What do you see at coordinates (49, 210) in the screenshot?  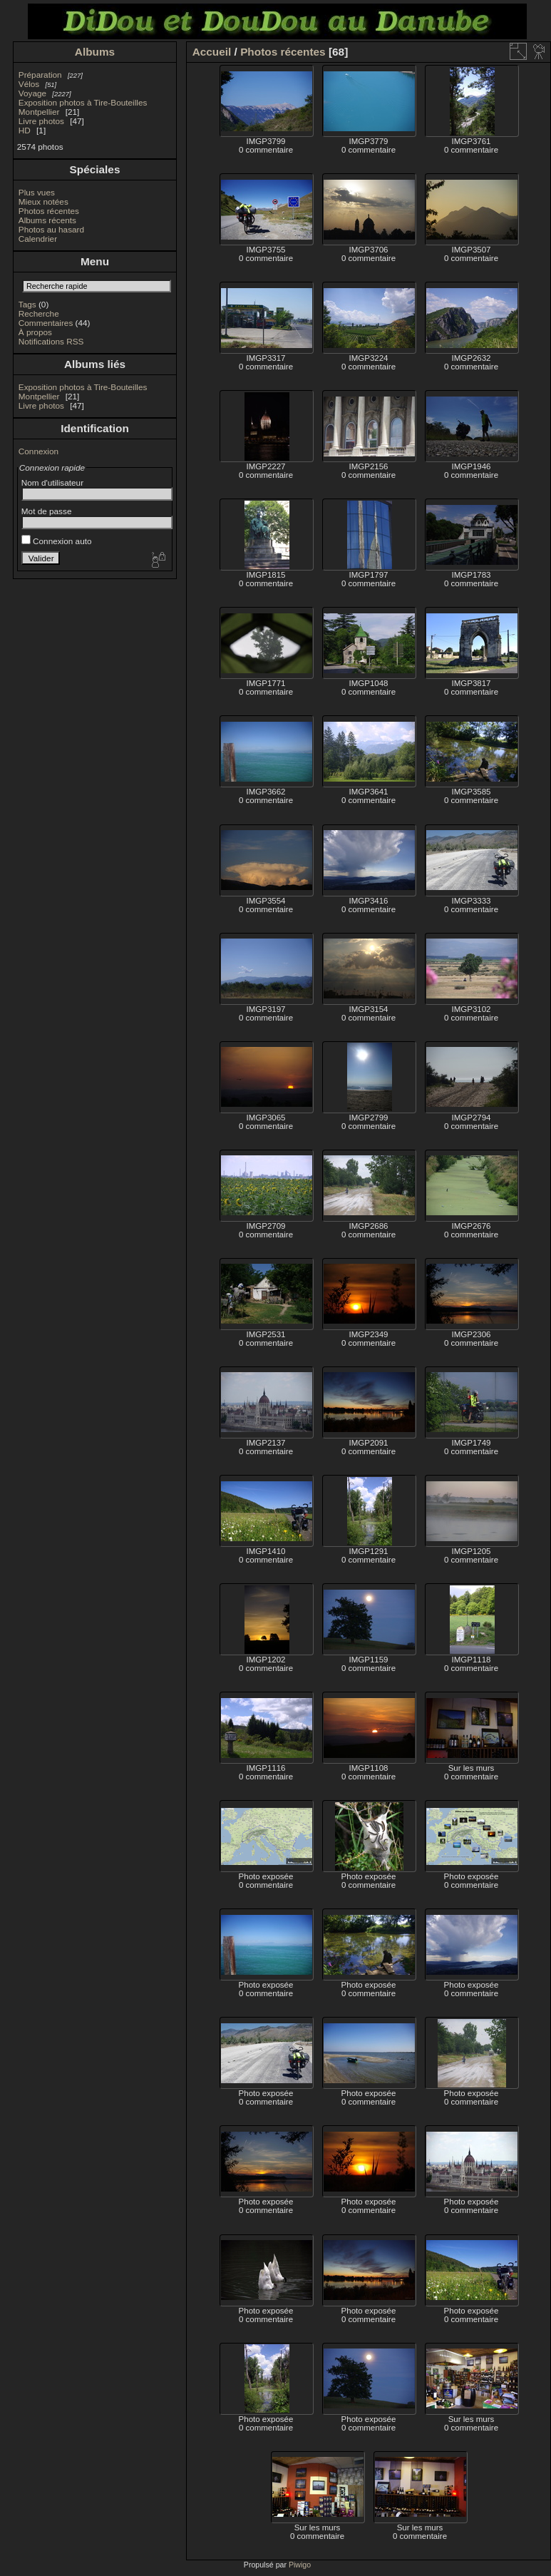 I see `Photos récentes` at bounding box center [49, 210].